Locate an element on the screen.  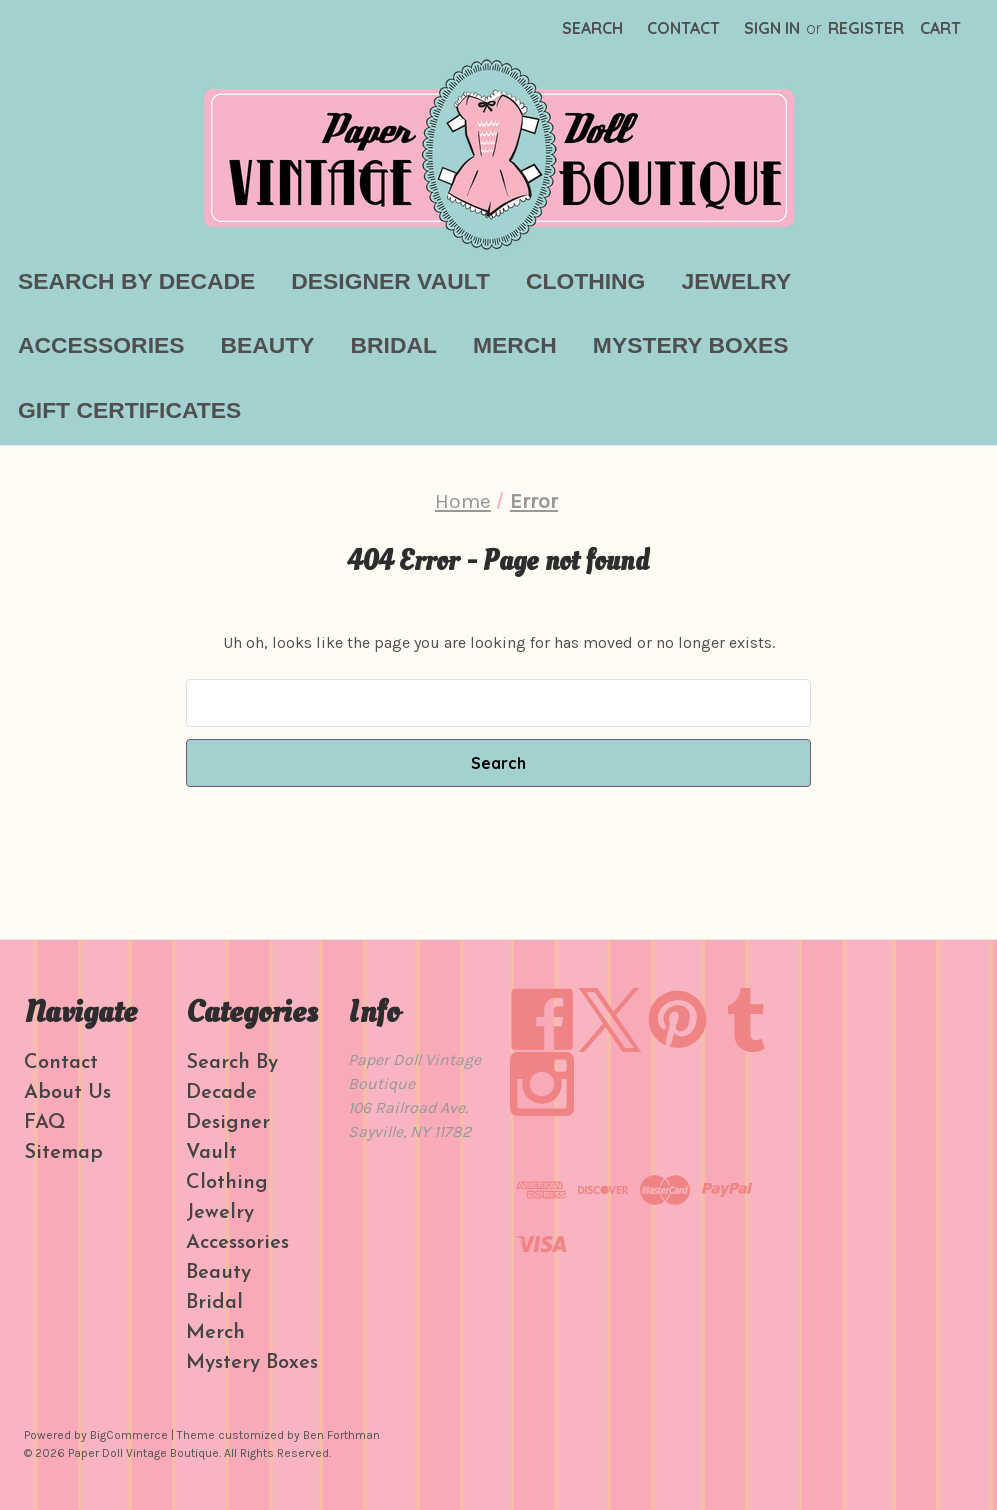
Merch is located at coordinates (515, 345).